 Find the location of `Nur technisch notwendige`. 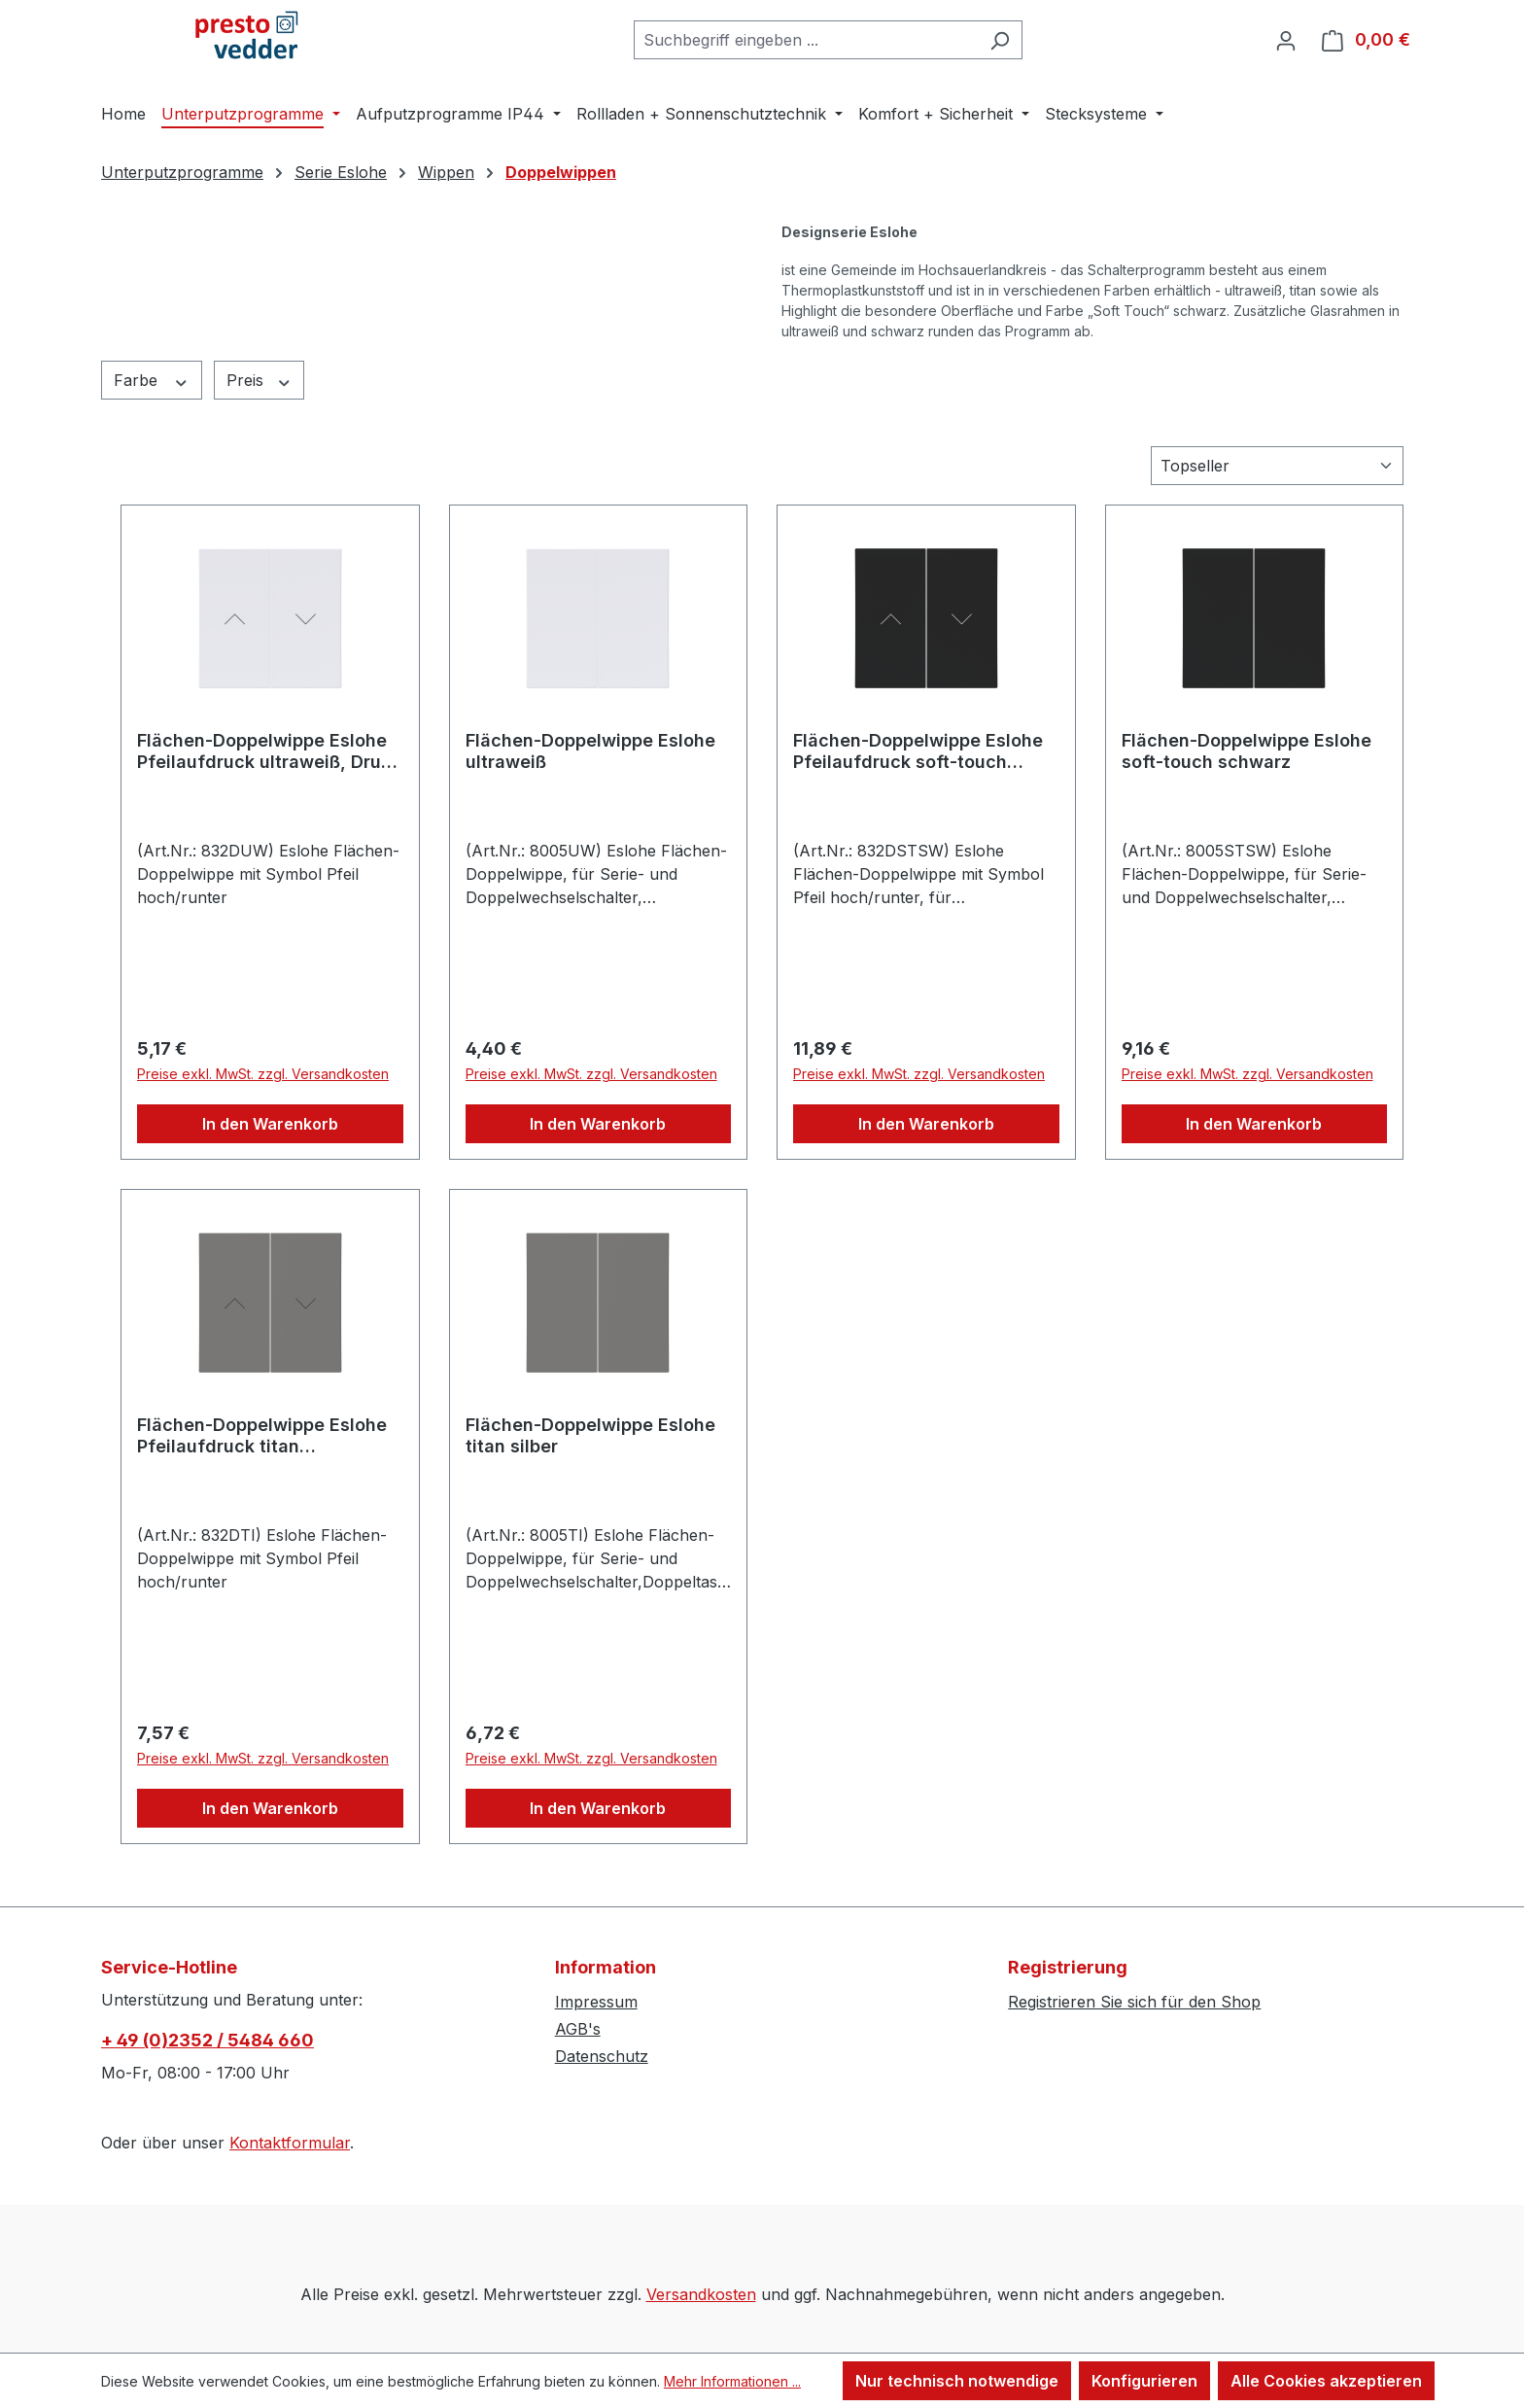

Nur technisch notwendige is located at coordinates (956, 2381).